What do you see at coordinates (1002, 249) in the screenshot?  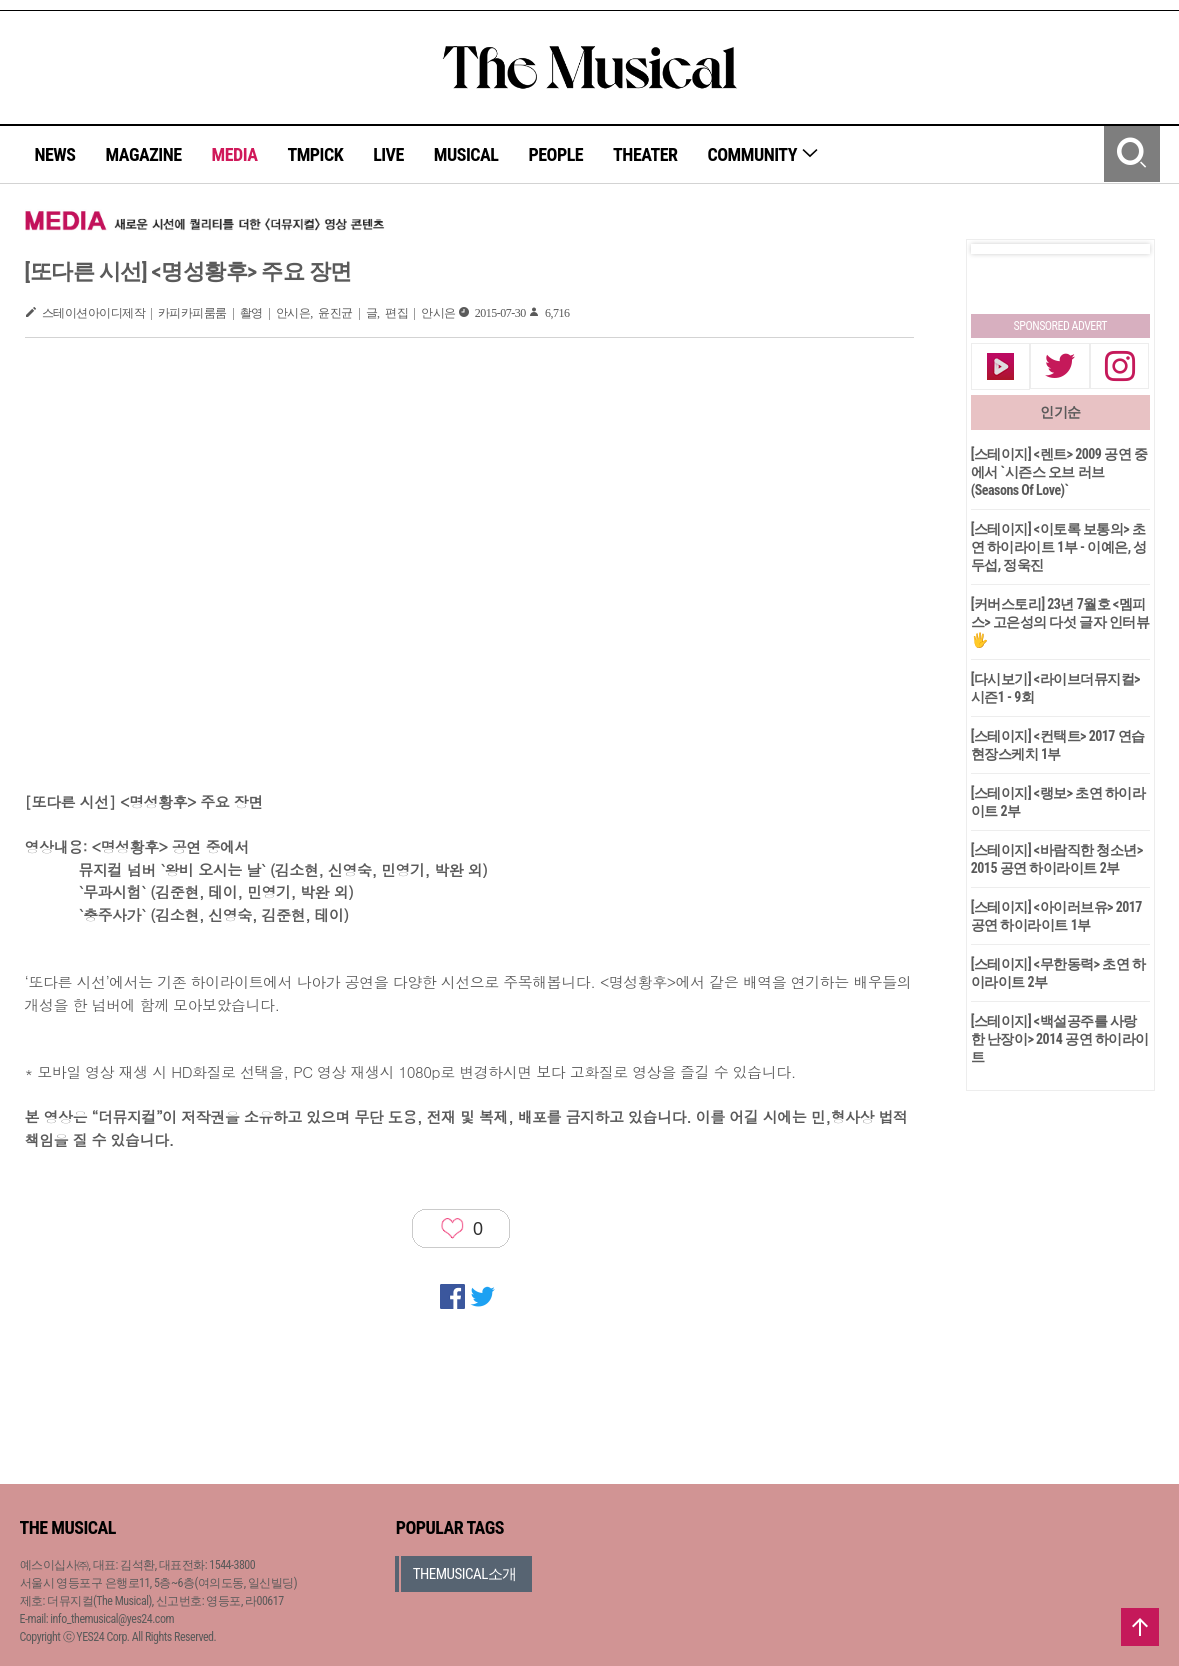 I see `Prev` at bounding box center [1002, 249].